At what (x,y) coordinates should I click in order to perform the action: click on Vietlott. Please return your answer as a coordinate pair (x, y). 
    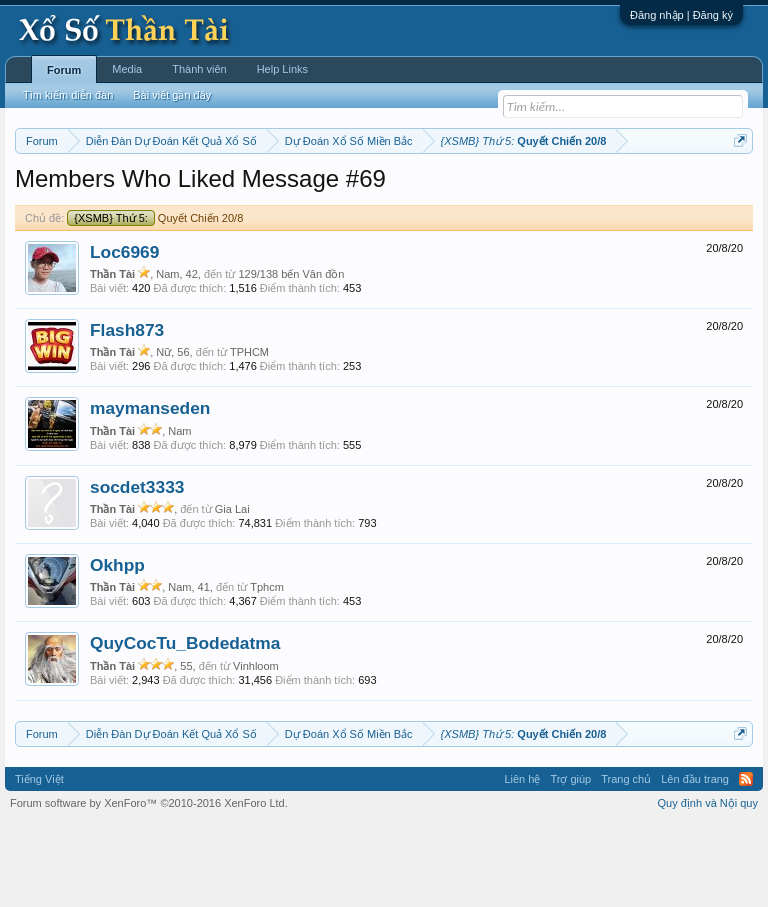
    Looking at the image, I should click on (236, 191).